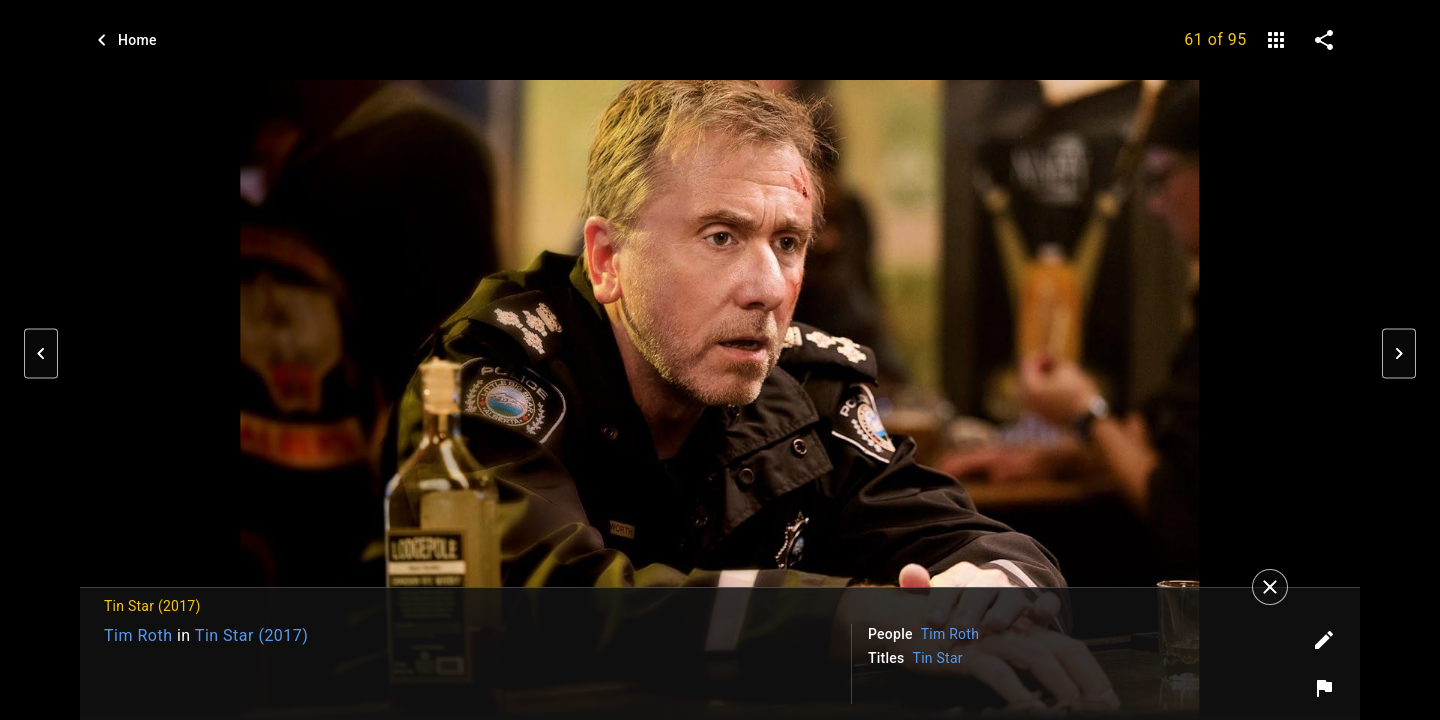 The height and width of the screenshot is (720, 1440). I want to click on Tin Star, so click(938, 658).